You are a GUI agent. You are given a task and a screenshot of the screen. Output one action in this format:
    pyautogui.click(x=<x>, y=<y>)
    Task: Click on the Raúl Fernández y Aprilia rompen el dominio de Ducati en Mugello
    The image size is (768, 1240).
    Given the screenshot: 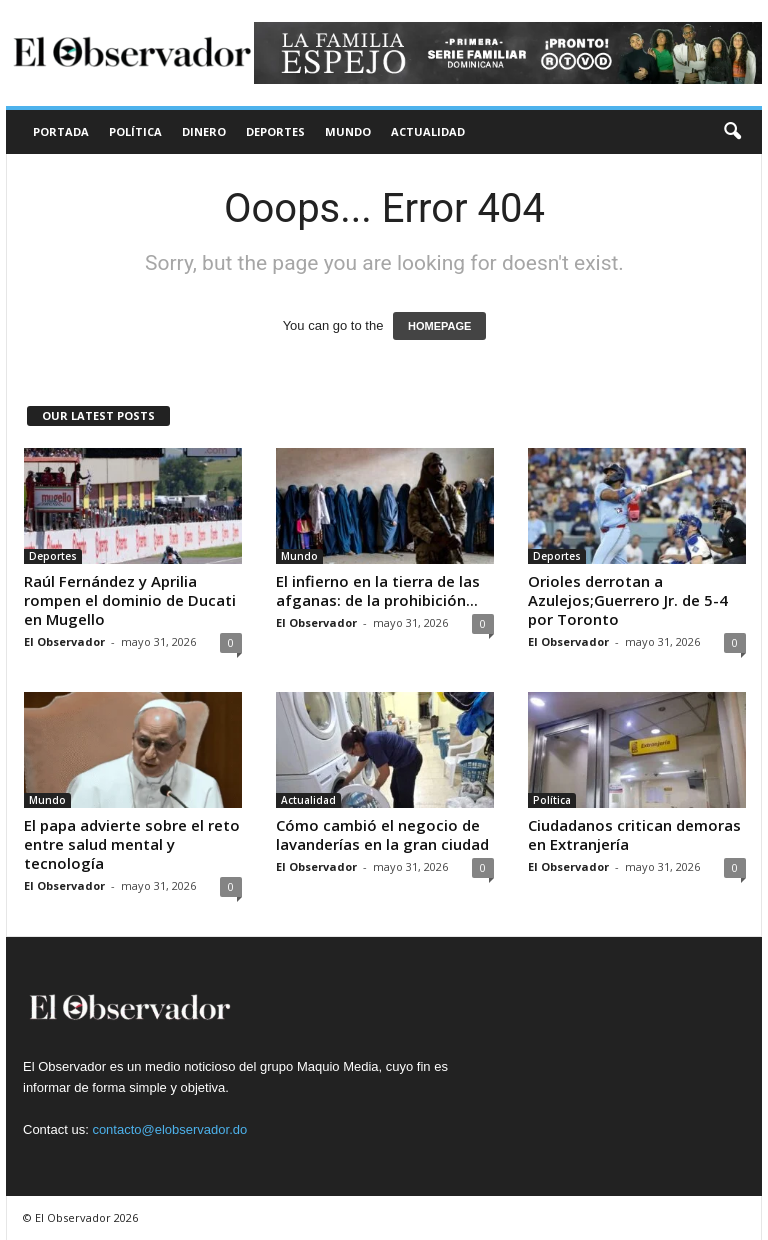 What is the action you would take?
    pyautogui.click(x=130, y=600)
    